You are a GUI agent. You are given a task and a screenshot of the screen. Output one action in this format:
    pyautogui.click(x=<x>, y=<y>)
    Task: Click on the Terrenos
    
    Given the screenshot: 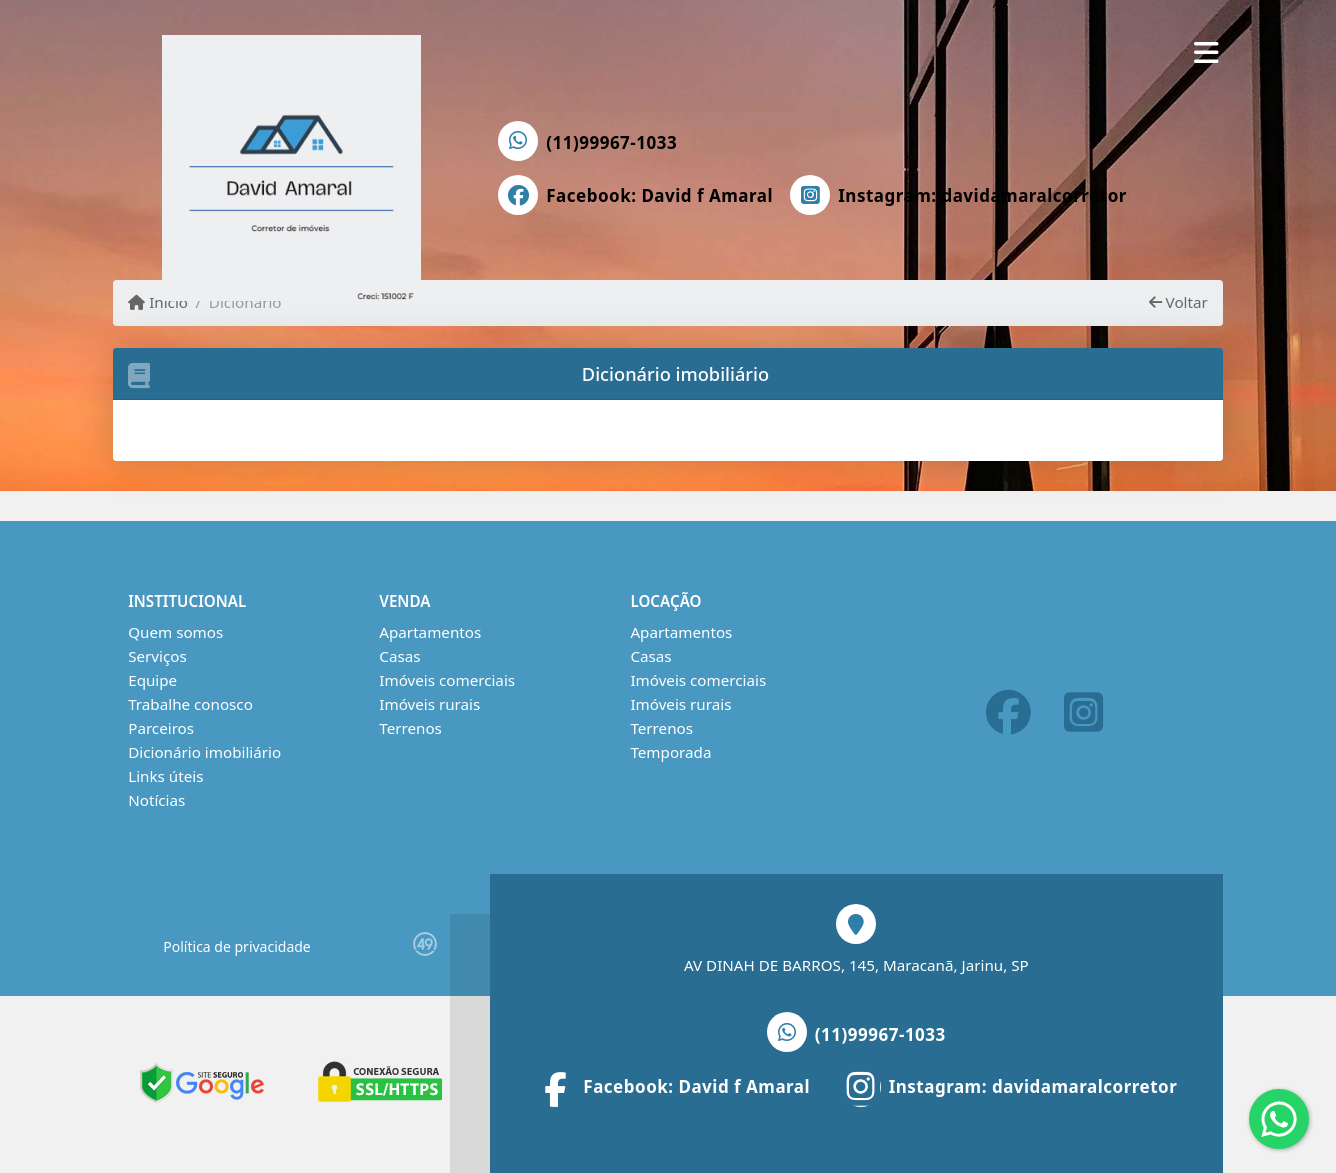 What is the action you would take?
    pyautogui.click(x=410, y=728)
    